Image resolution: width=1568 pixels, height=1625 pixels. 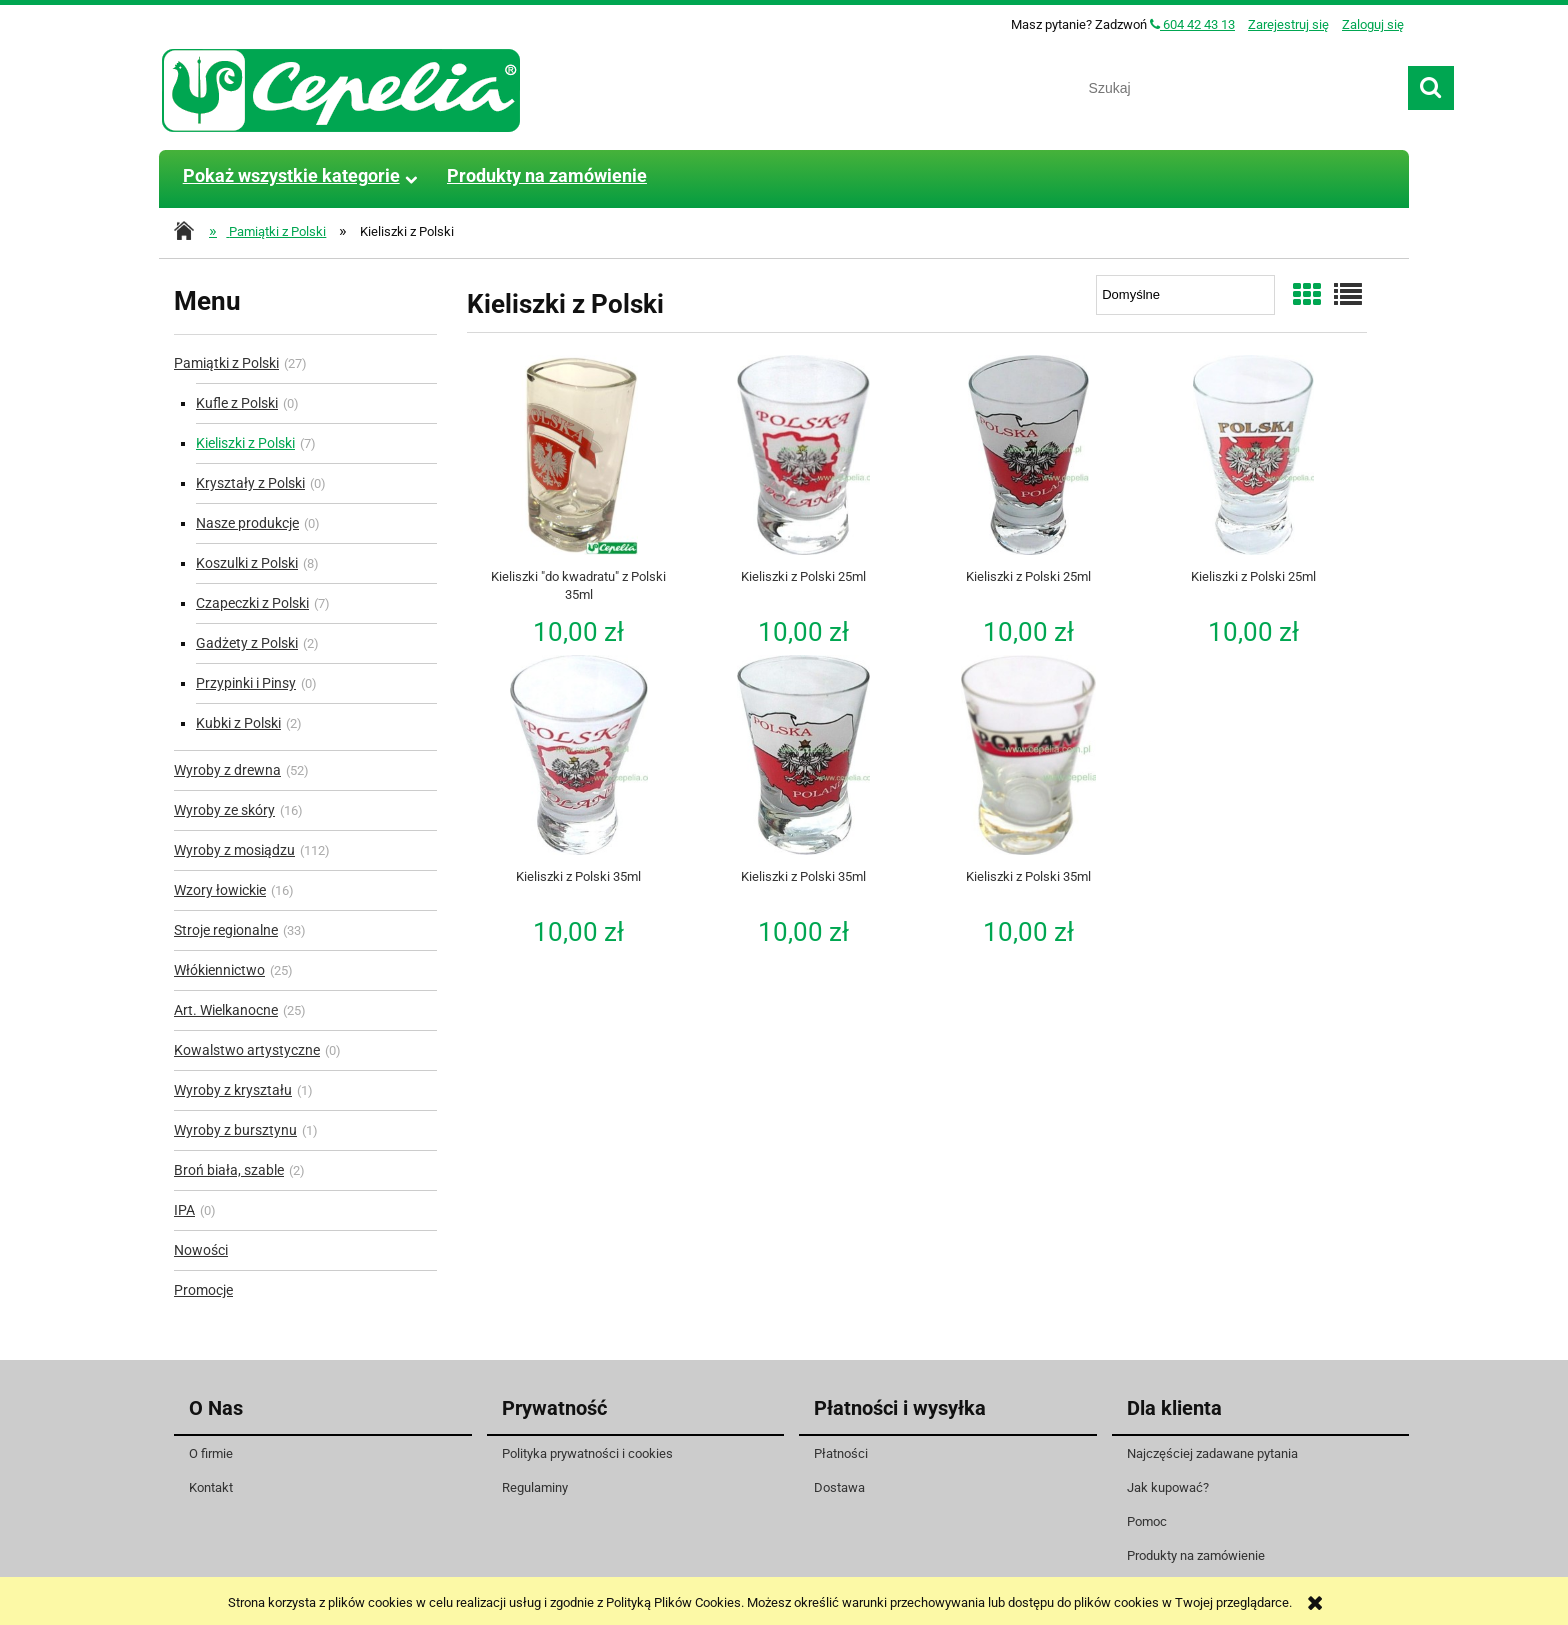 I want to click on Kieliszki z Polski [Kieliszki z Polski 7], so click(x=245, y=443).